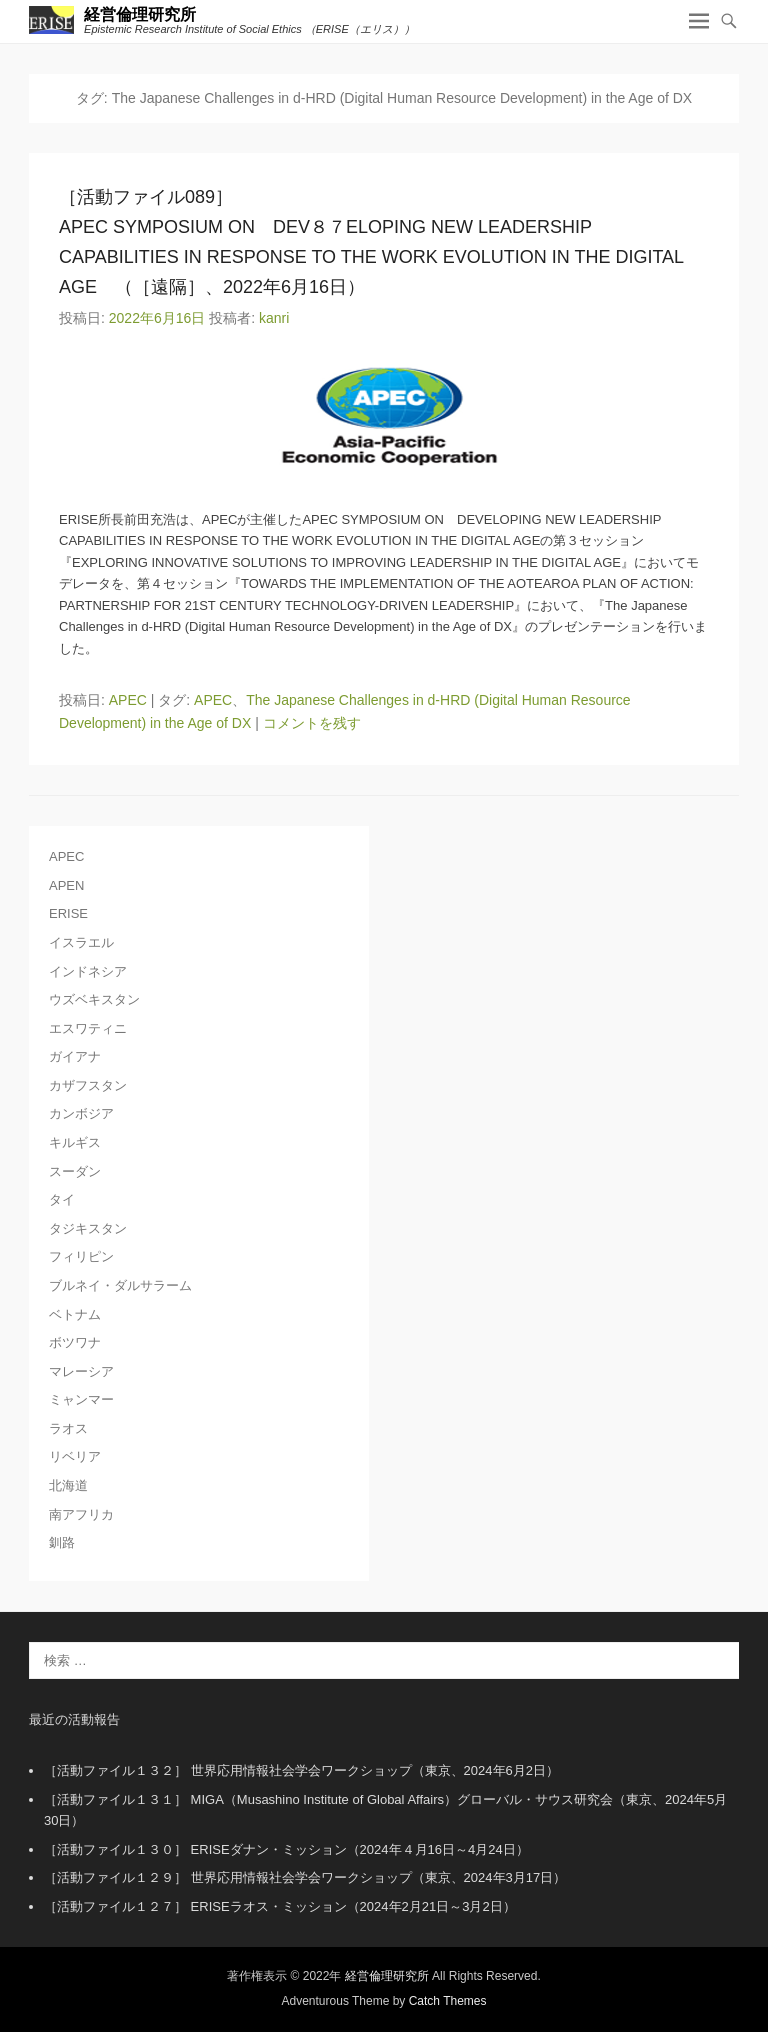  What do you see at coordinates (280, 1906) in the screenshot?
I see `［活動ファイル１２７］ ERISEラオス・ミッション（2024年2月21日～3月2日）` at bounding box center [280, 1906].